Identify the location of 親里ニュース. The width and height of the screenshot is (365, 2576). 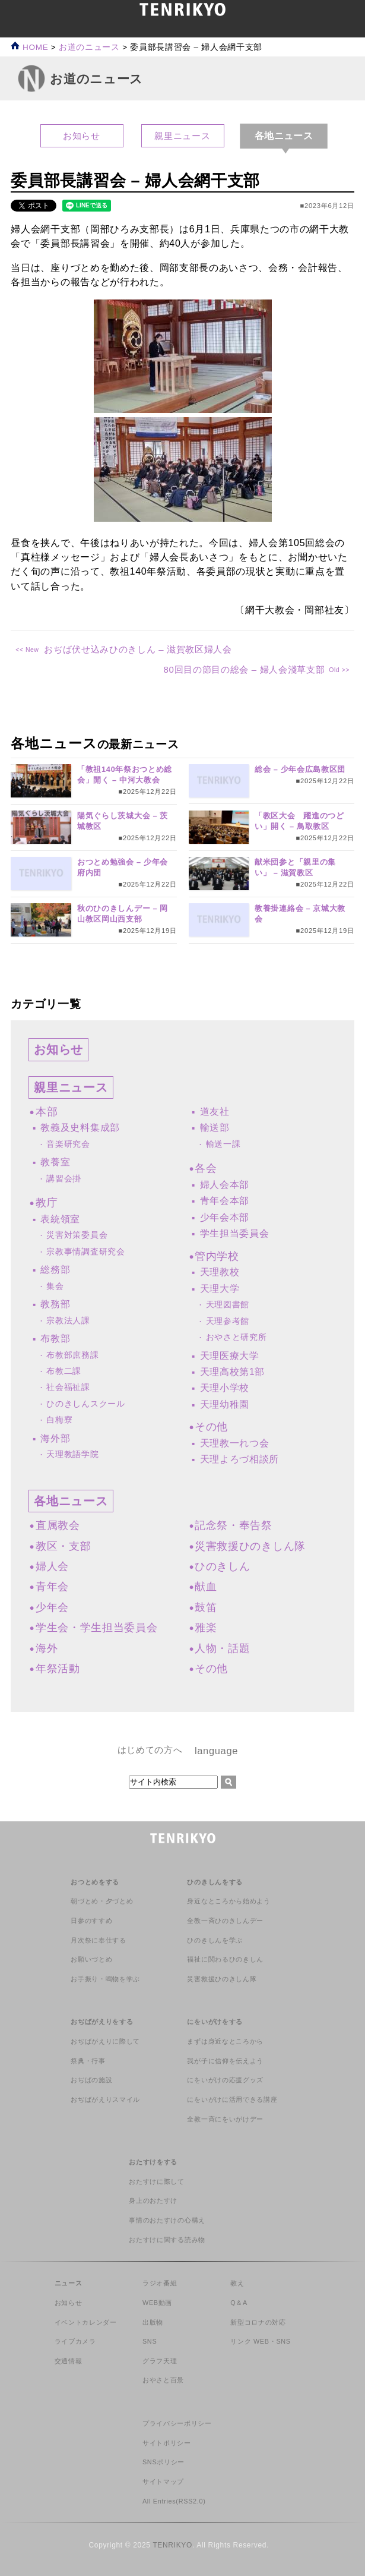
(182, 136).